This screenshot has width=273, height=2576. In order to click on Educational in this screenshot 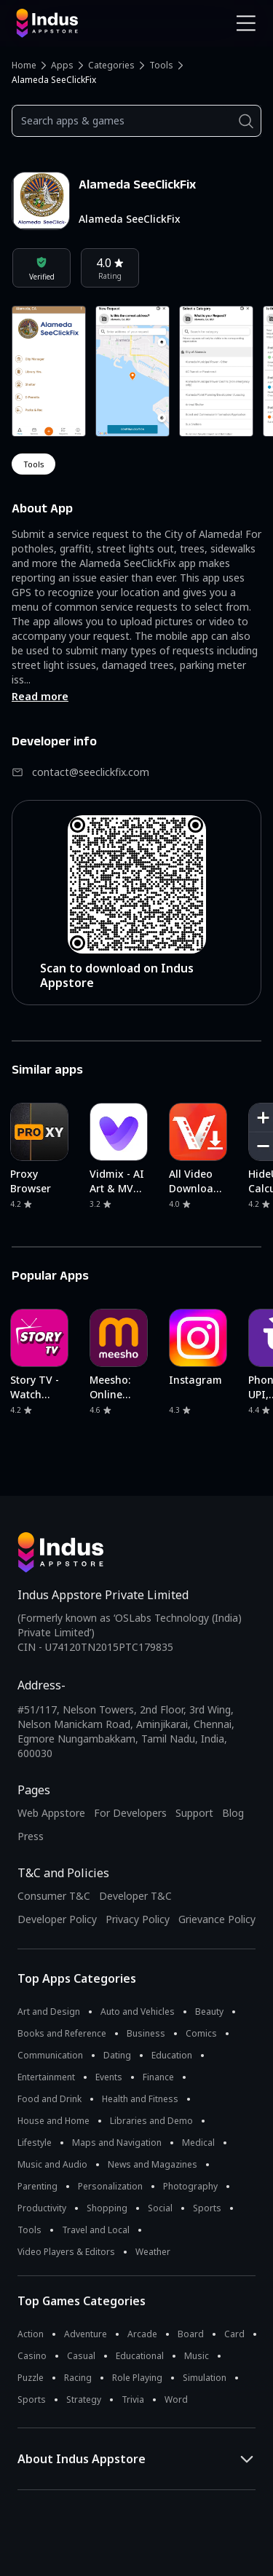, I will do `click(140, 2356)`.